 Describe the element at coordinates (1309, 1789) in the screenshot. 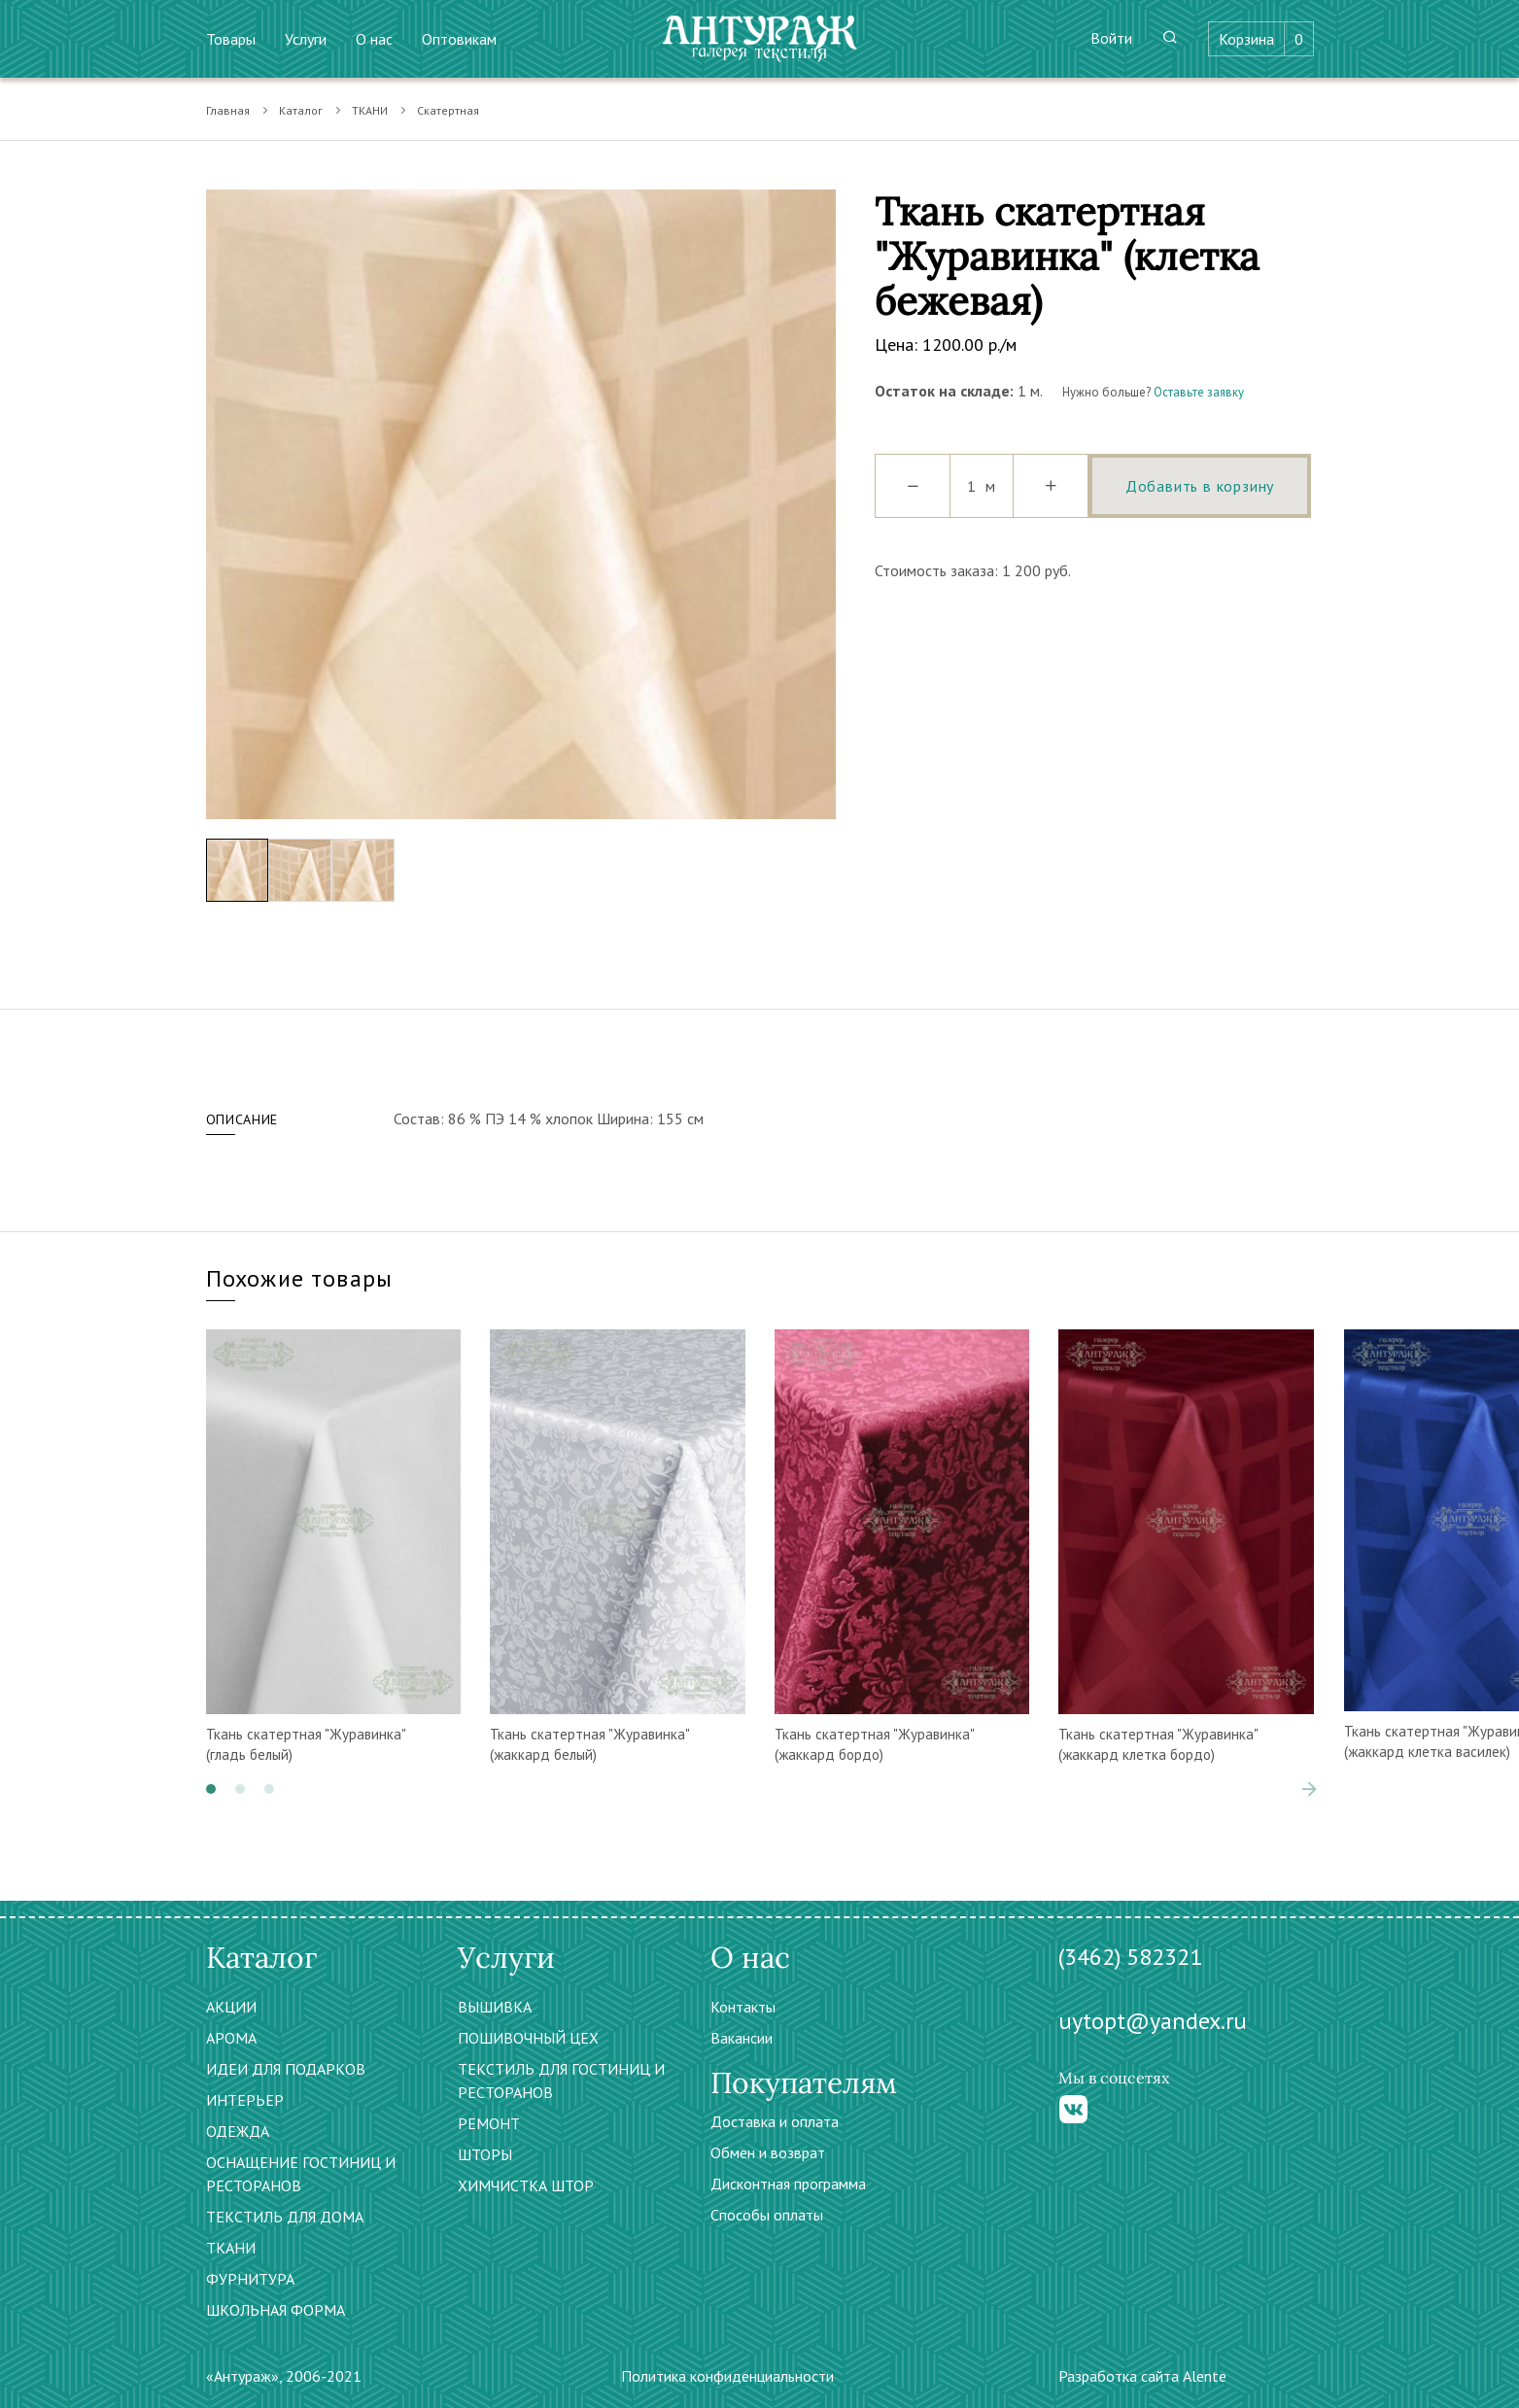

I see `[presentation]` at that location.